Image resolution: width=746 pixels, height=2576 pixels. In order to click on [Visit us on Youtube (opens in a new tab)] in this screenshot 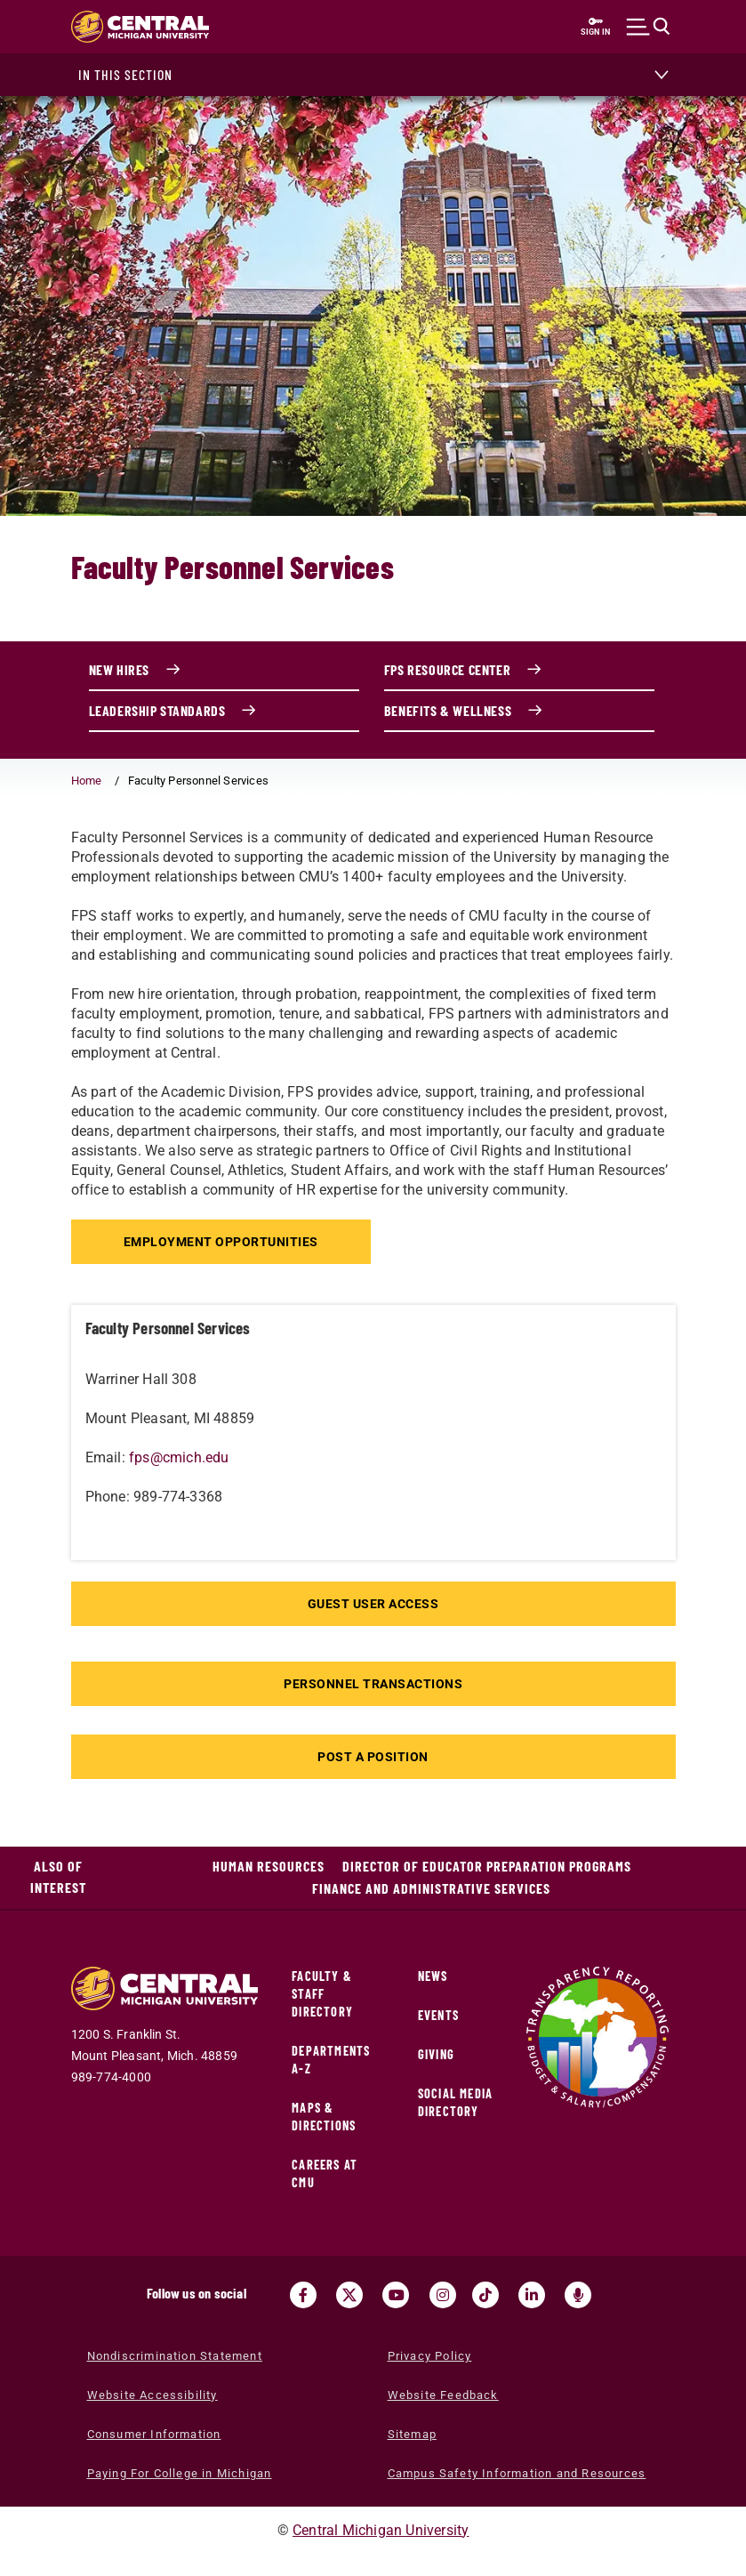, I will do `click(395, 2294)`.